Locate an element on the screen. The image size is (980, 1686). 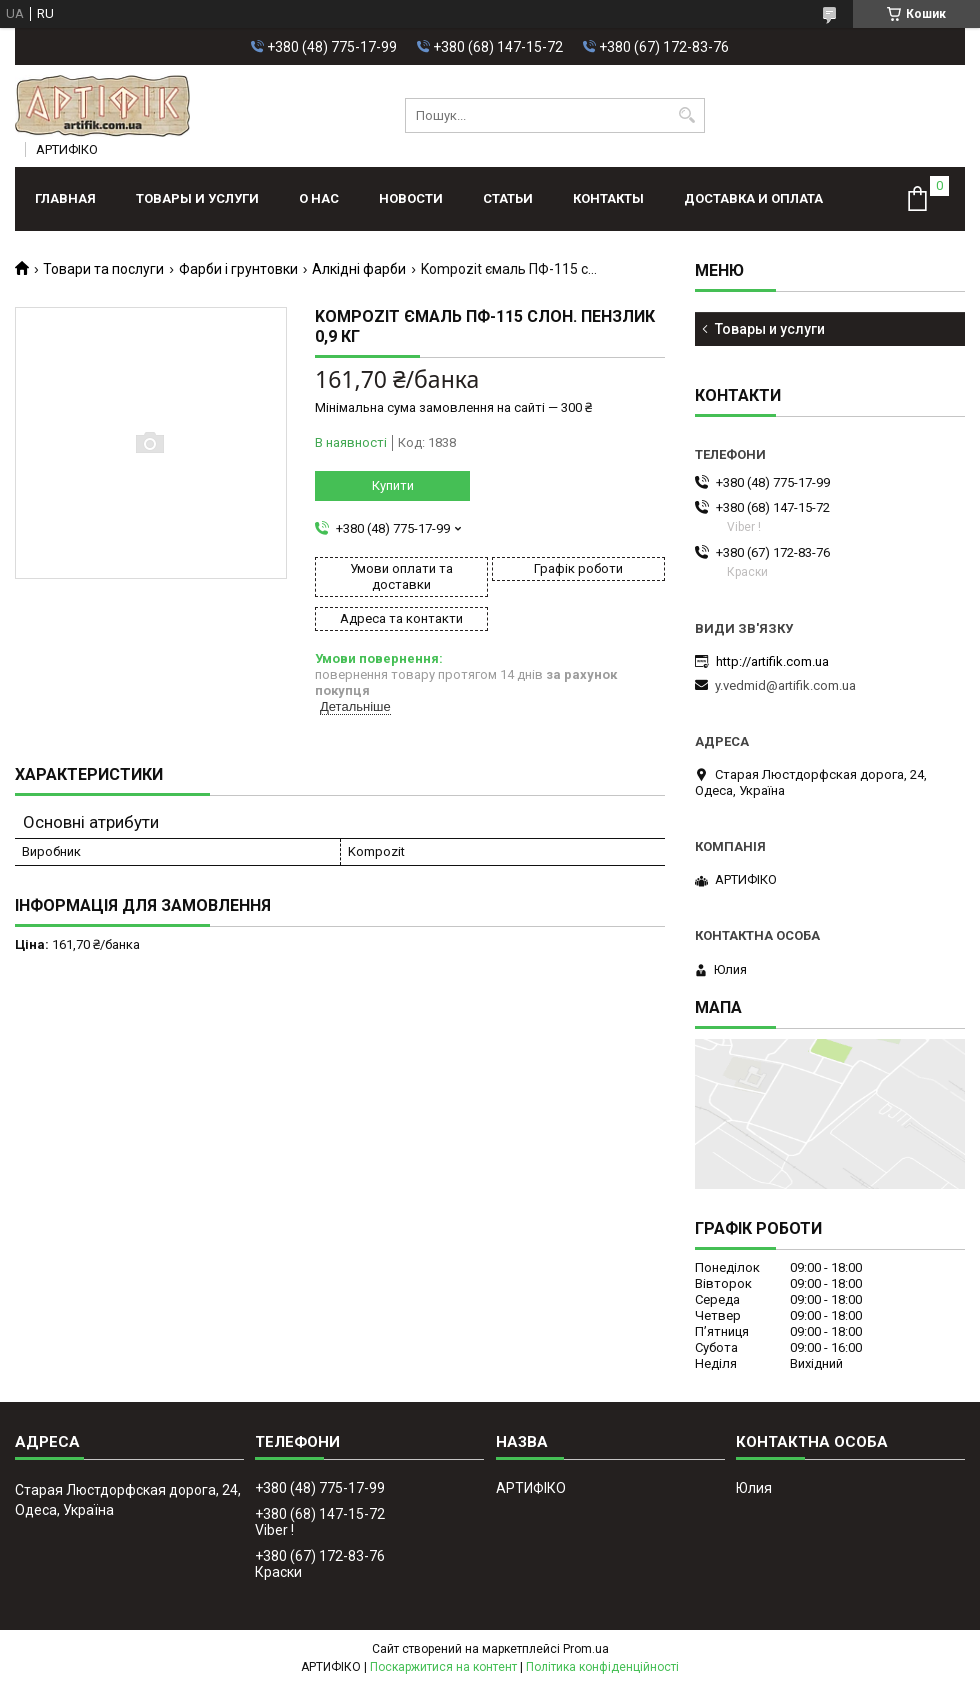
Купити is located at coordinates (393, 485).